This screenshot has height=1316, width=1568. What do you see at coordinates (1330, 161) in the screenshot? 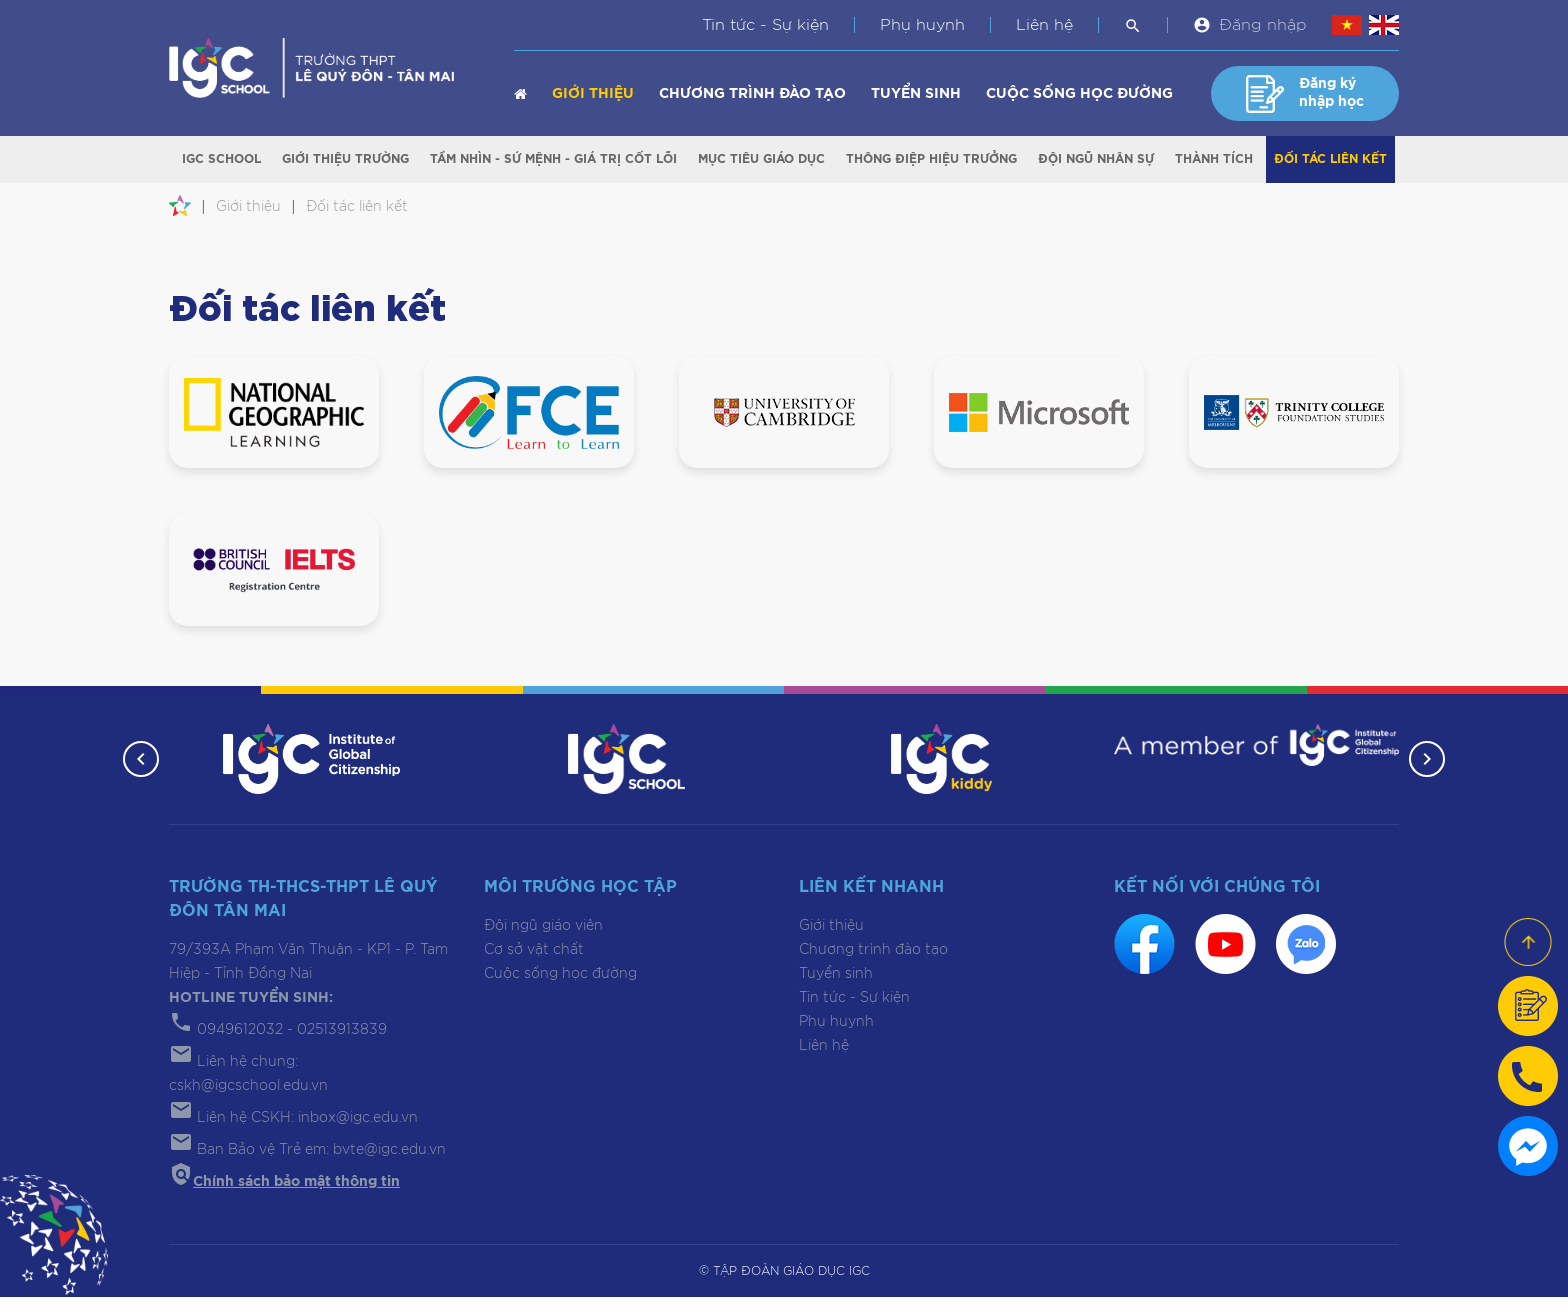
I see `Đối tác liên kết` at bounding box center [1330, 161].